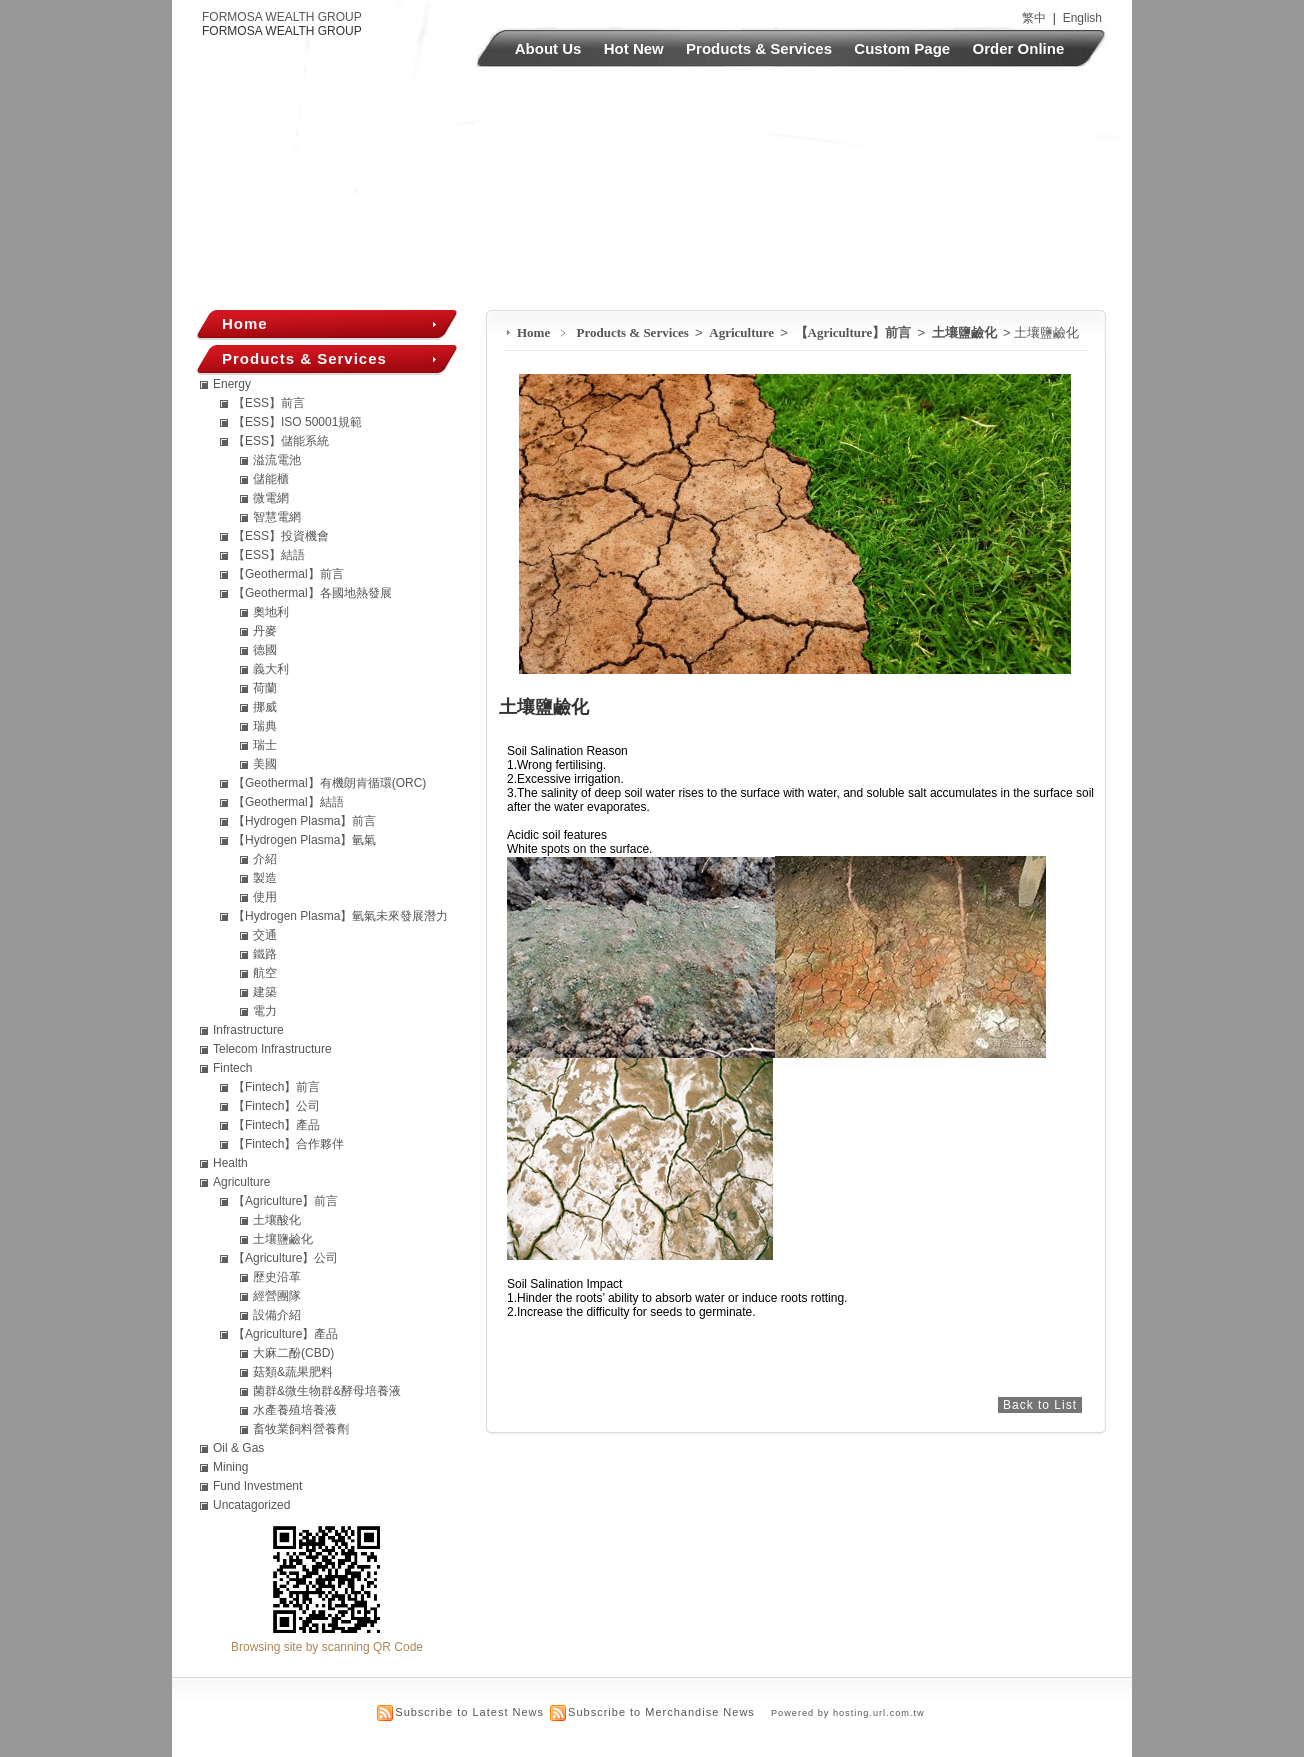 The width and height of the screenshot is (1304, 1757). Describe the element at coordinates (271, 669) in the screenshot. I see `義大利` at that location.